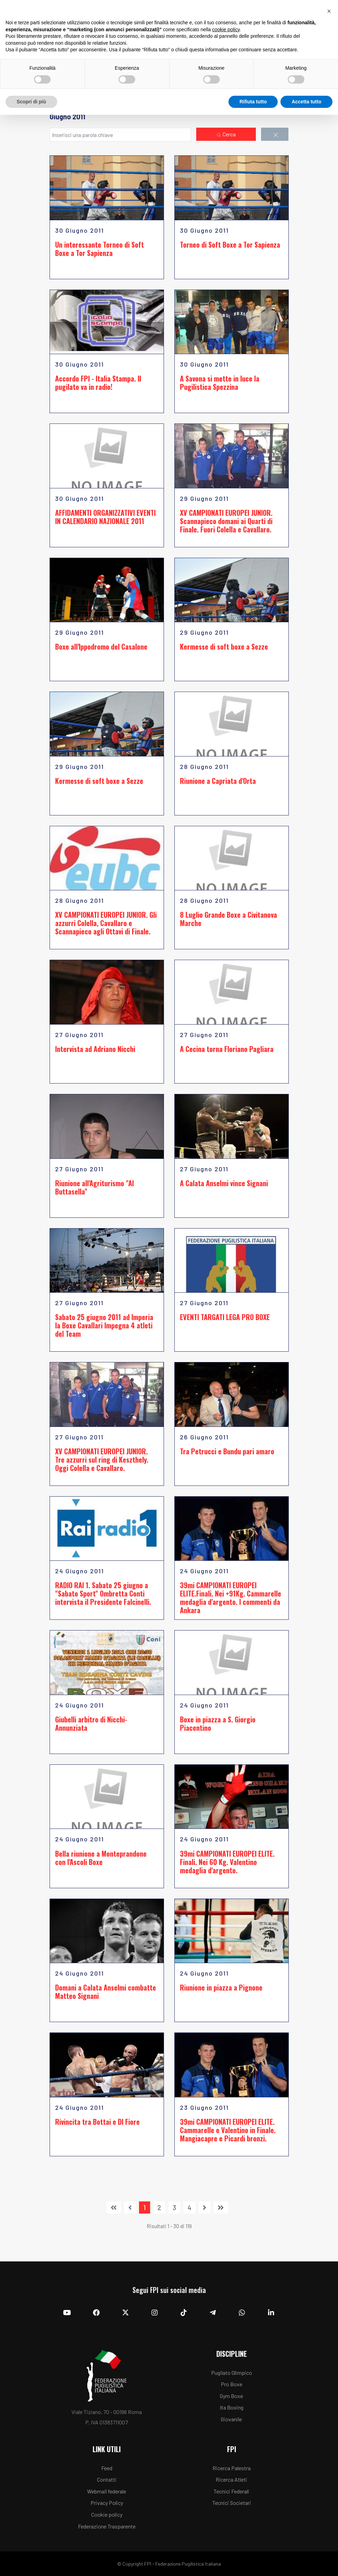 Image resolution: width=338 pixels, height=2576 pixels. What do you see at coordinates (189, 2207) in the screenshot?
I see `4 [Vai alla pagina 4]` at bounding box center [189, 2207].